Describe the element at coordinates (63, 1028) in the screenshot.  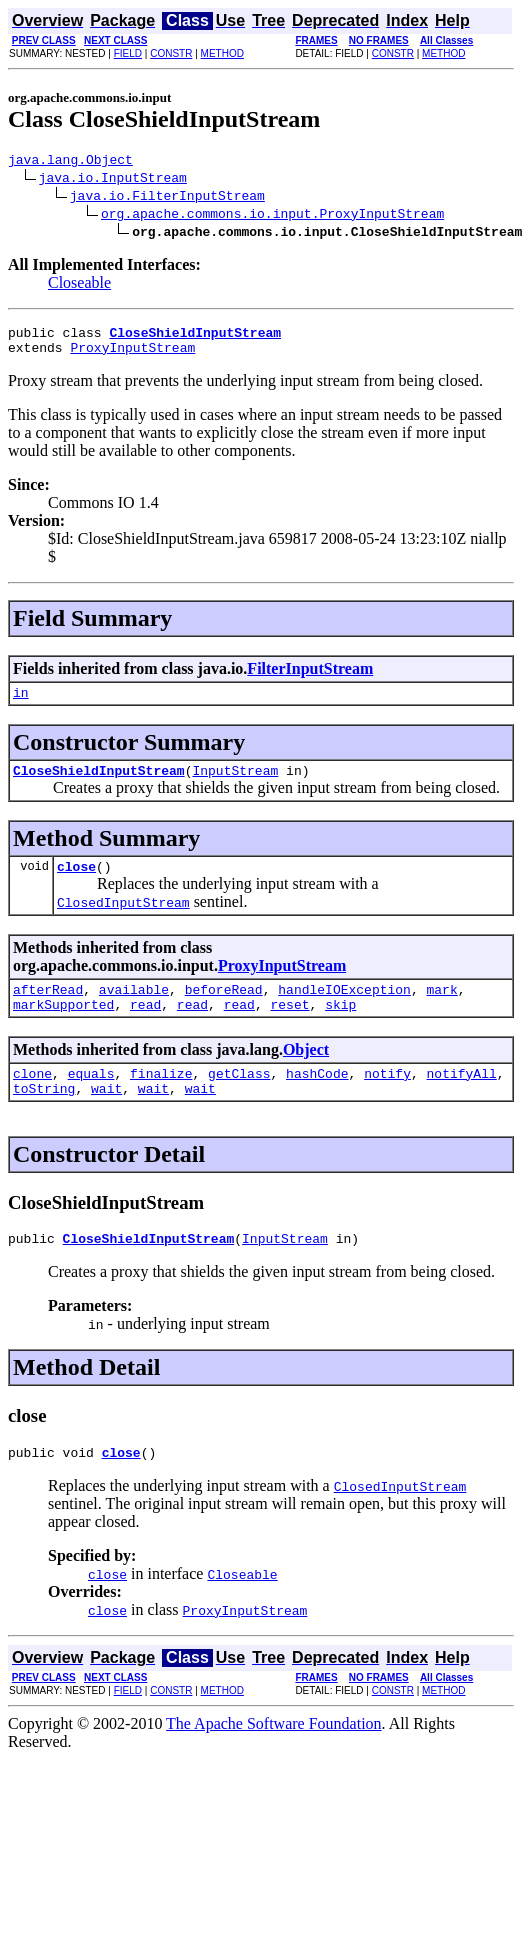
I see `markSupported` at that location.